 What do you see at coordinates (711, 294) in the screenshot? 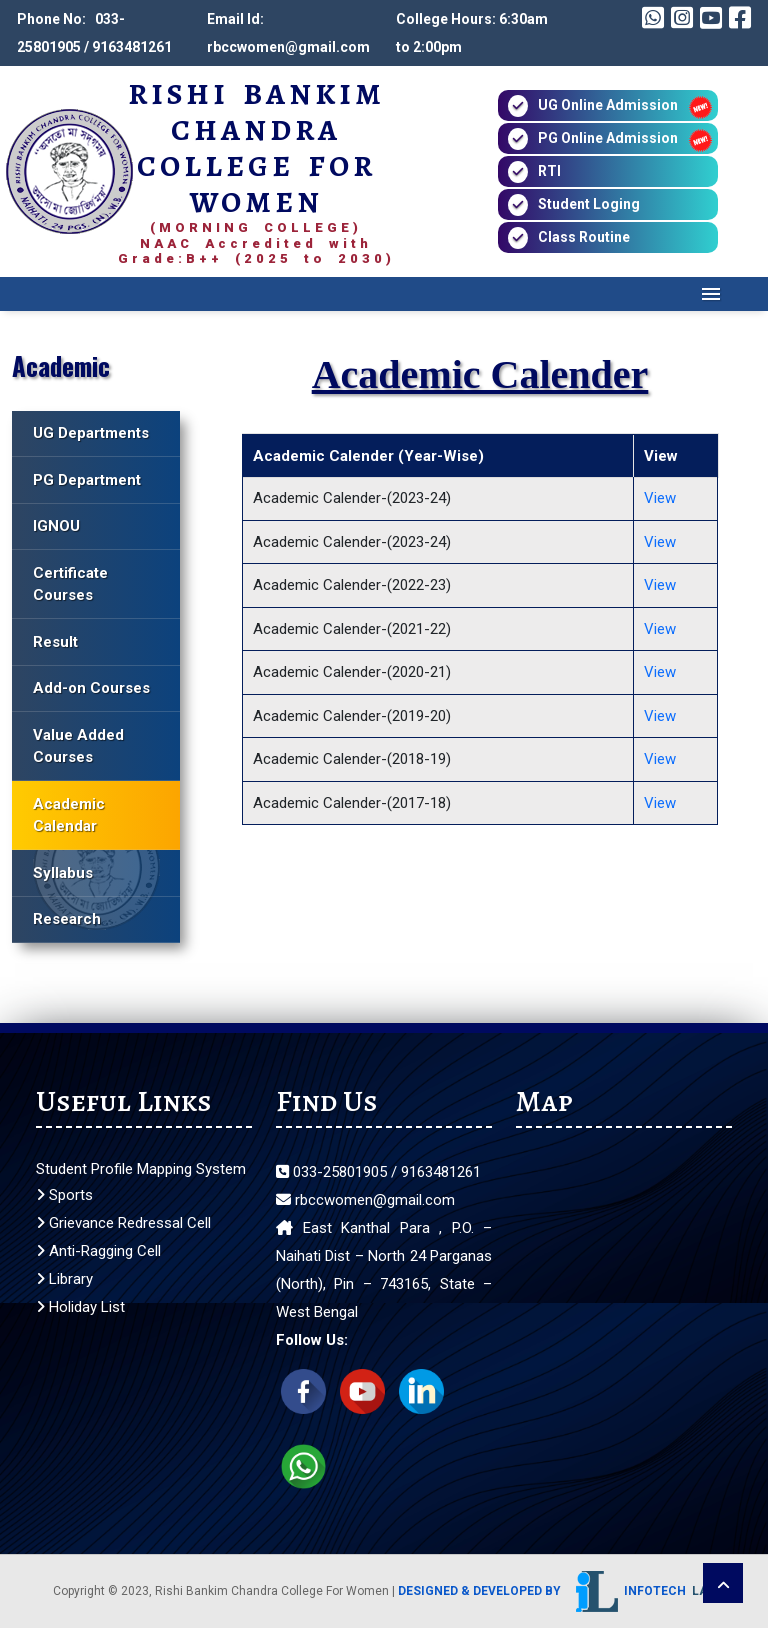
I see `Menu` at bounding box center [711, 294].